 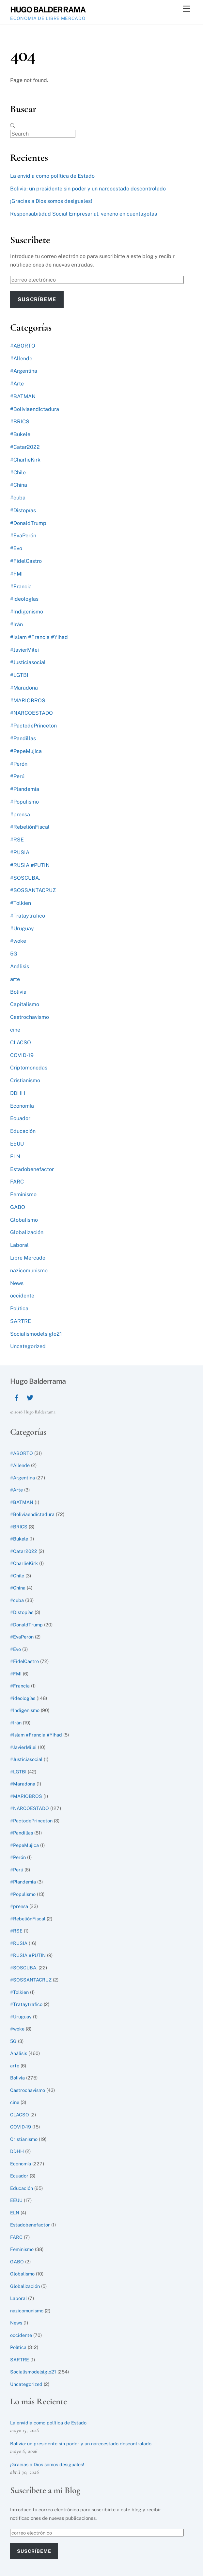 I want to click on 5G, so click(x=13, y=954).